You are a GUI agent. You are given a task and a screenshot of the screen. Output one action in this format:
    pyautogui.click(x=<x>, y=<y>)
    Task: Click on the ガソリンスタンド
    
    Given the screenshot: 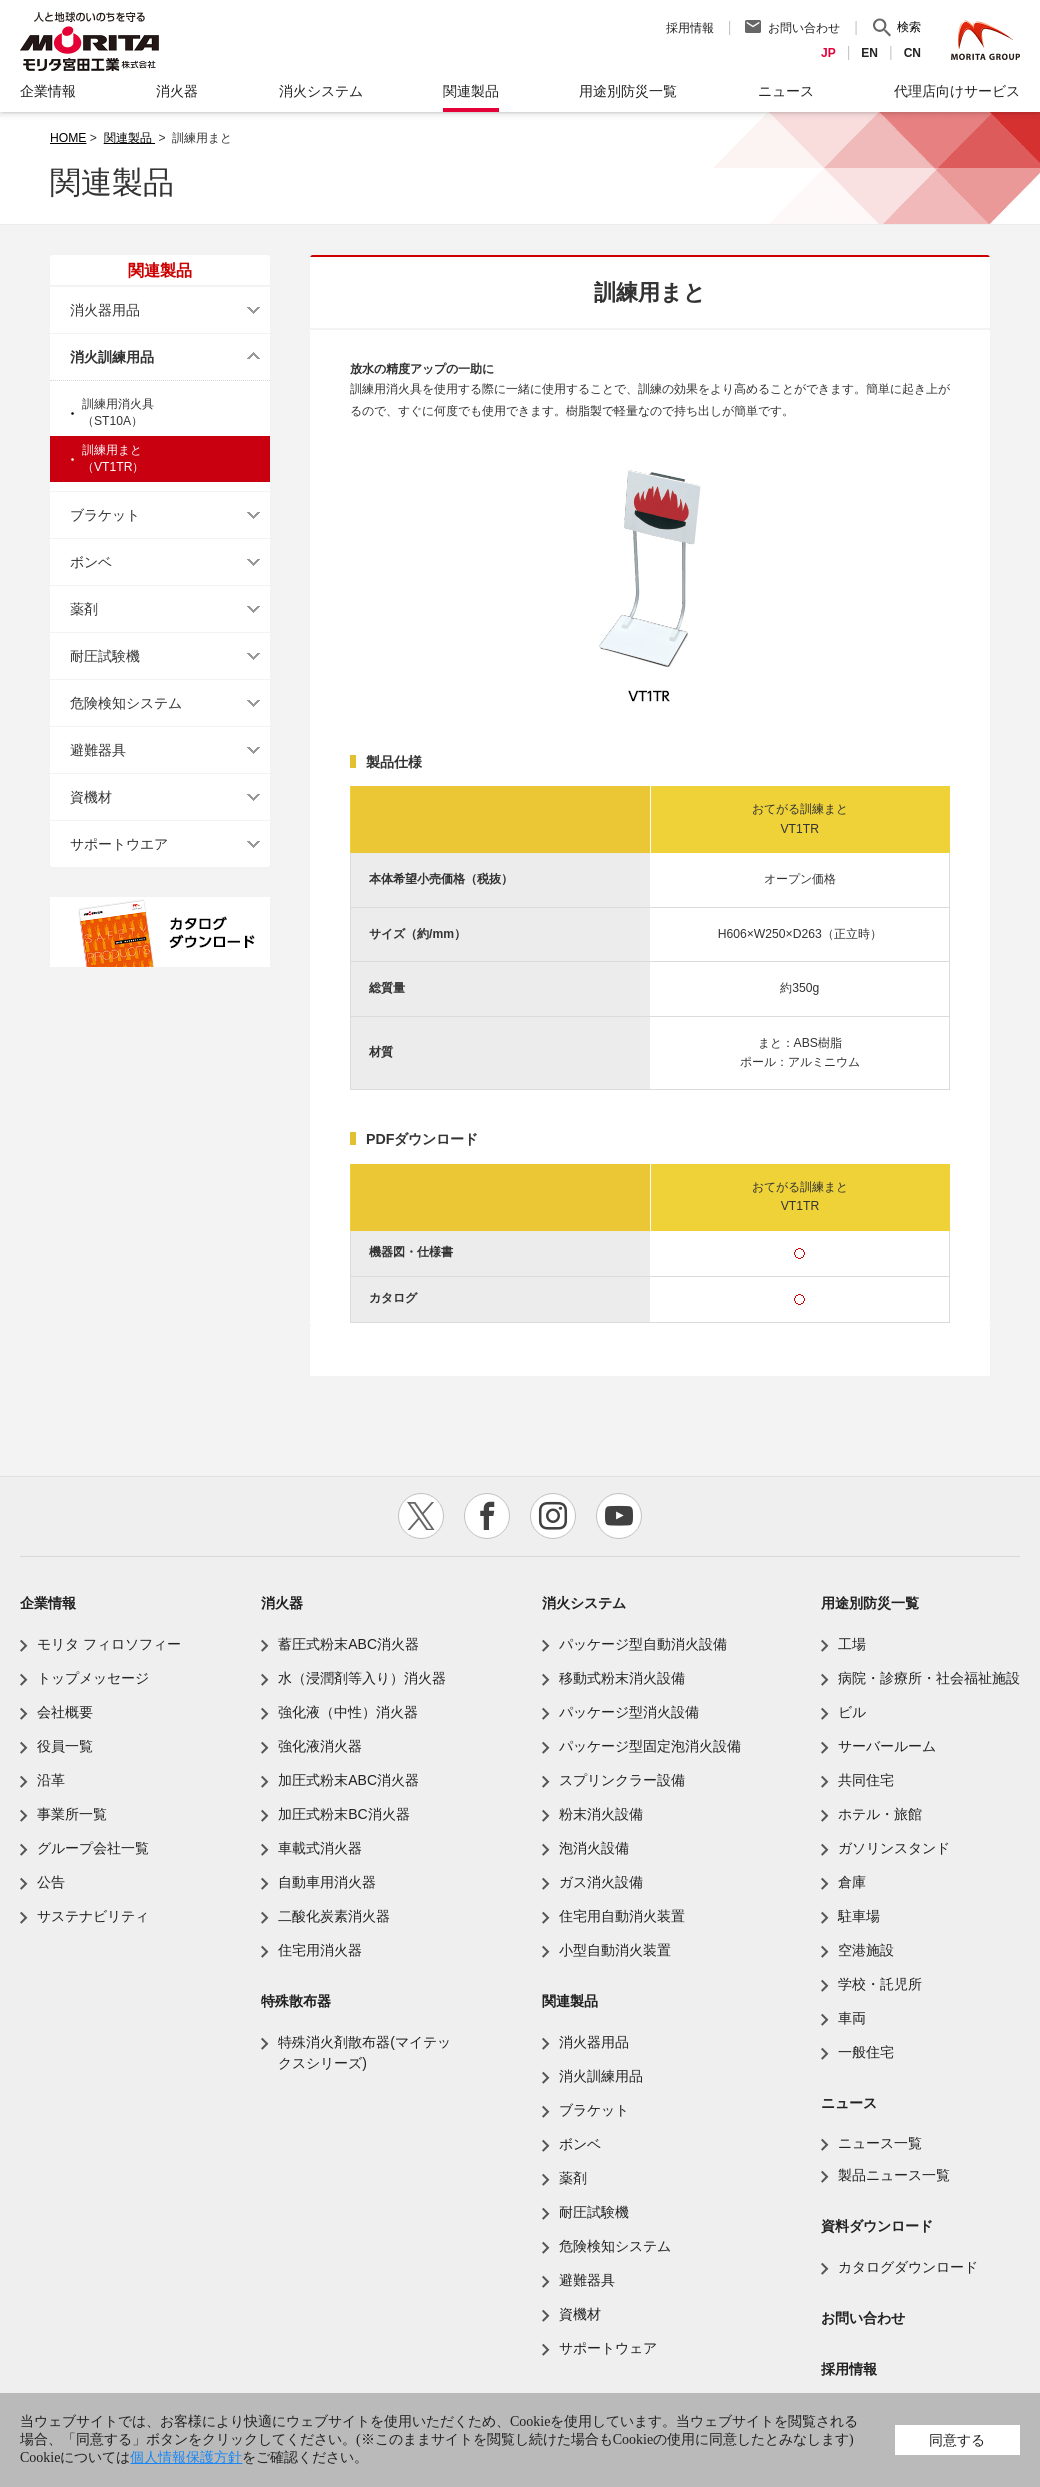 What is the action you would take?
    pyautogui.click(x=894, y=1848)
    